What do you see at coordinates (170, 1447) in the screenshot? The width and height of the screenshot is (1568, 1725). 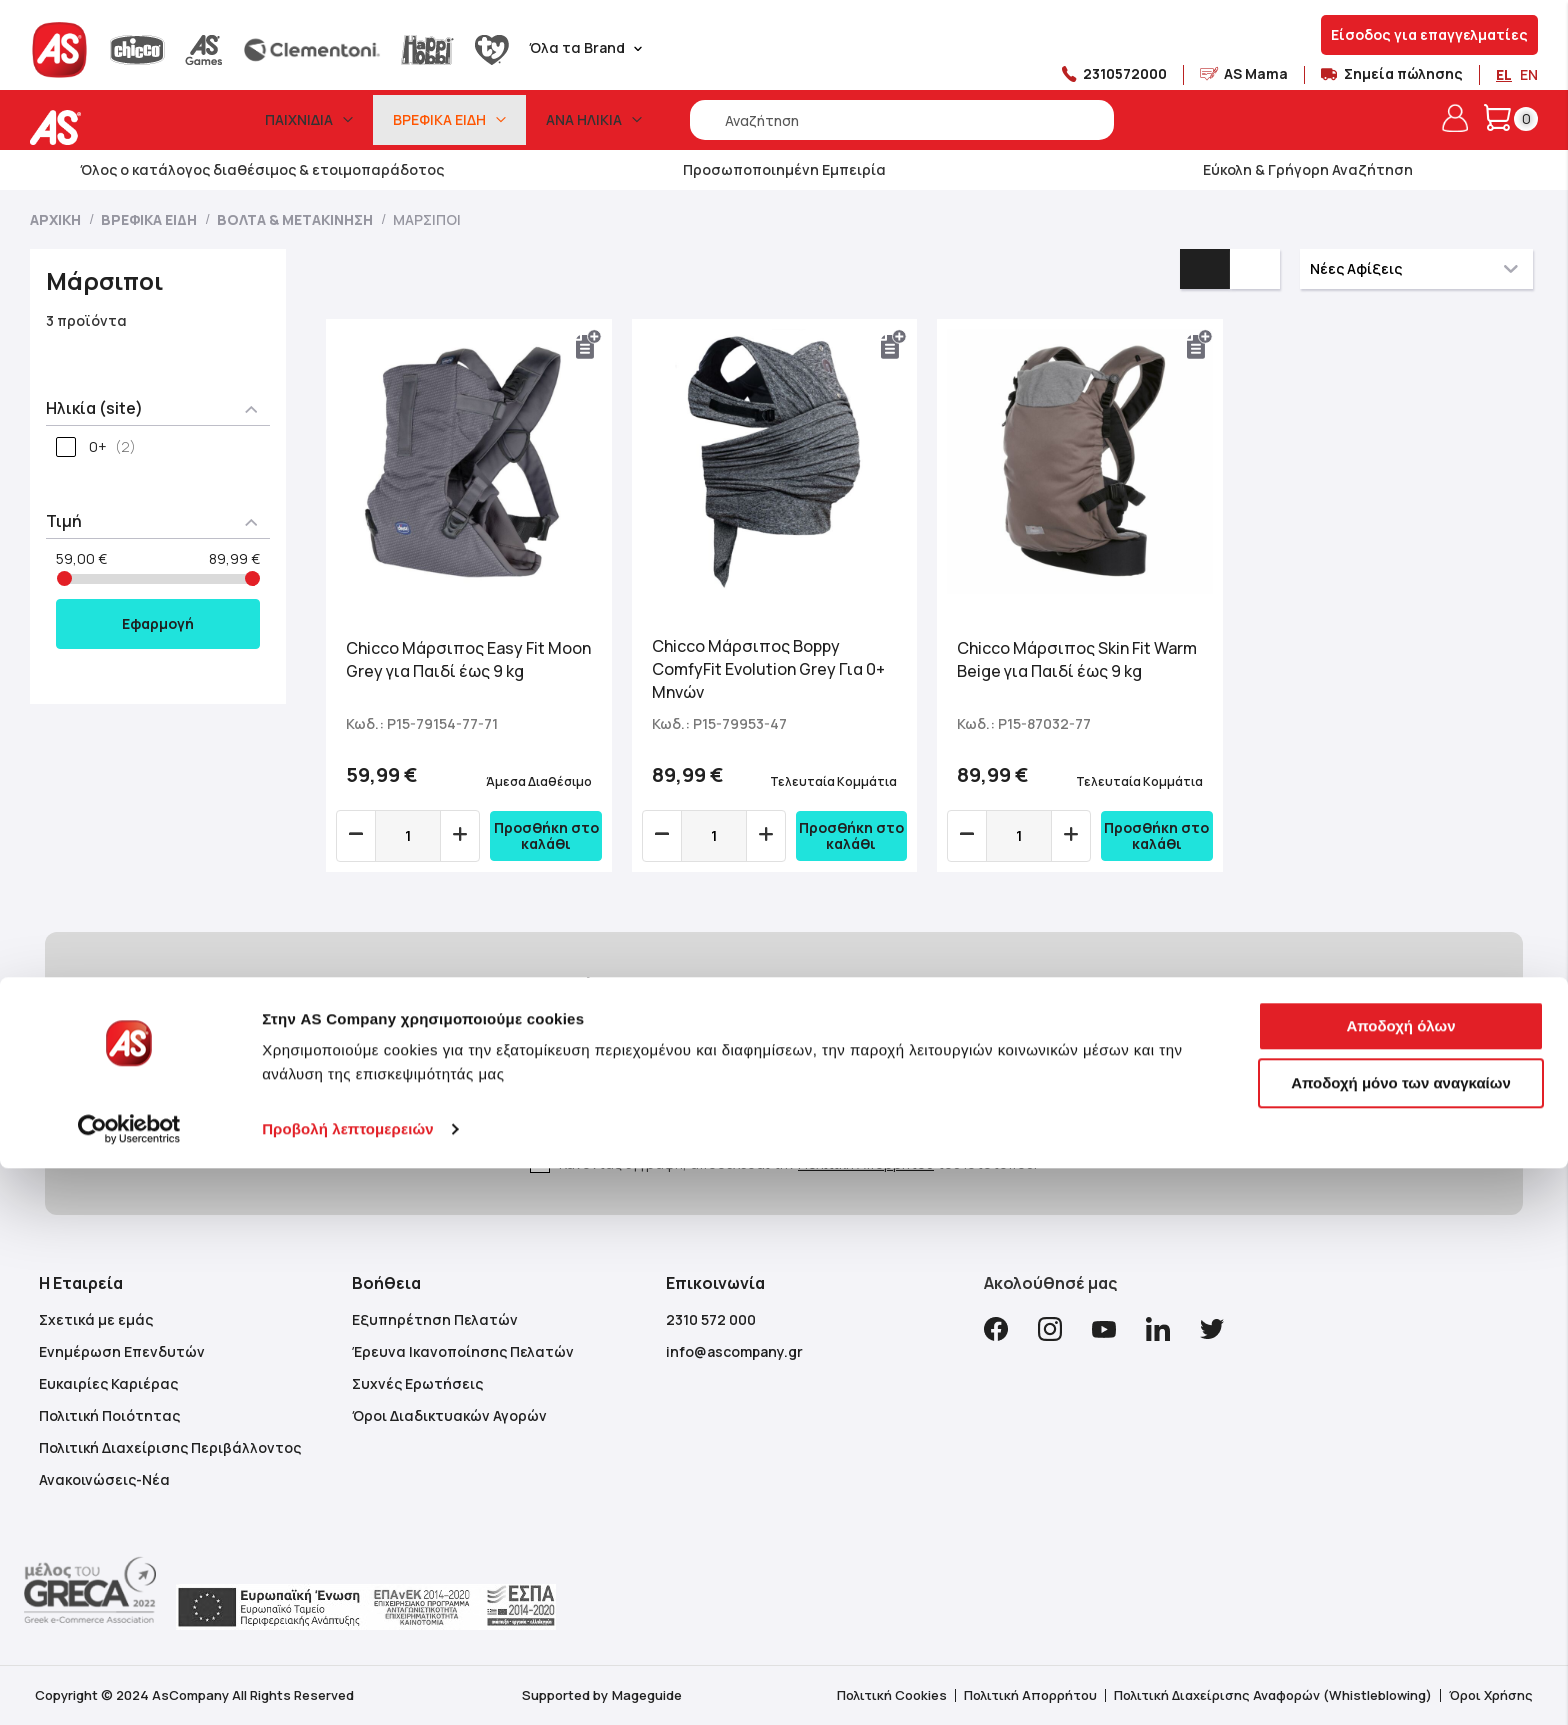 I see `Πολιτική Διαχείρισης Περιβάλλοντος` at bounding box center [170, 1447].